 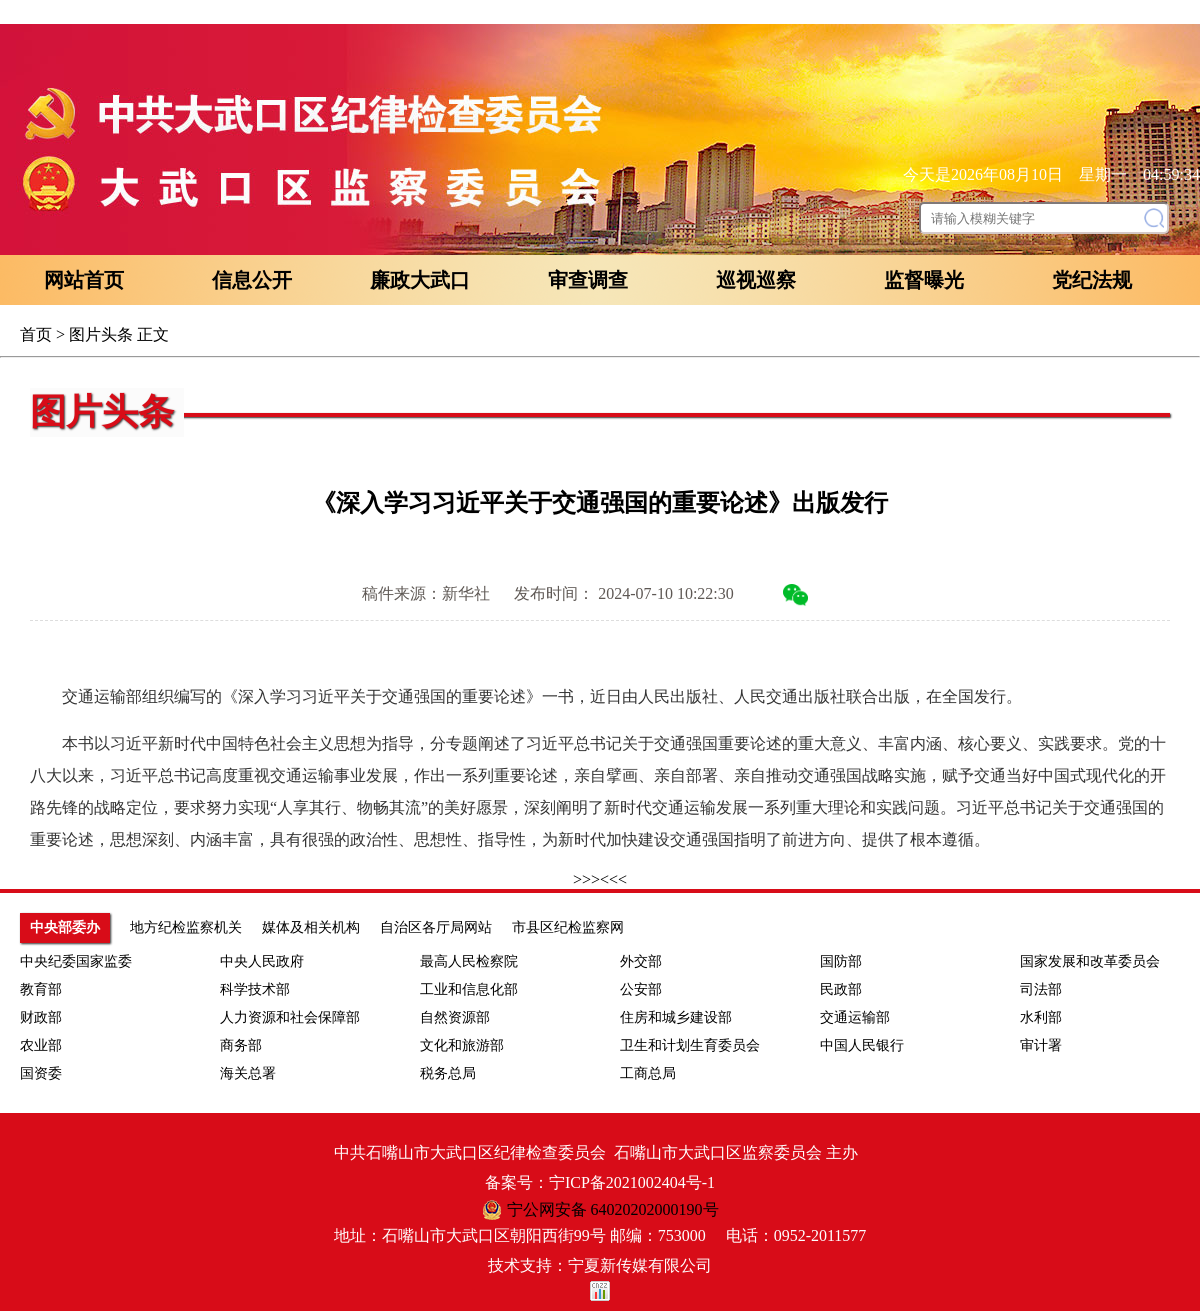 I want to click on 自然资源部, so click(x=455, y=1017).